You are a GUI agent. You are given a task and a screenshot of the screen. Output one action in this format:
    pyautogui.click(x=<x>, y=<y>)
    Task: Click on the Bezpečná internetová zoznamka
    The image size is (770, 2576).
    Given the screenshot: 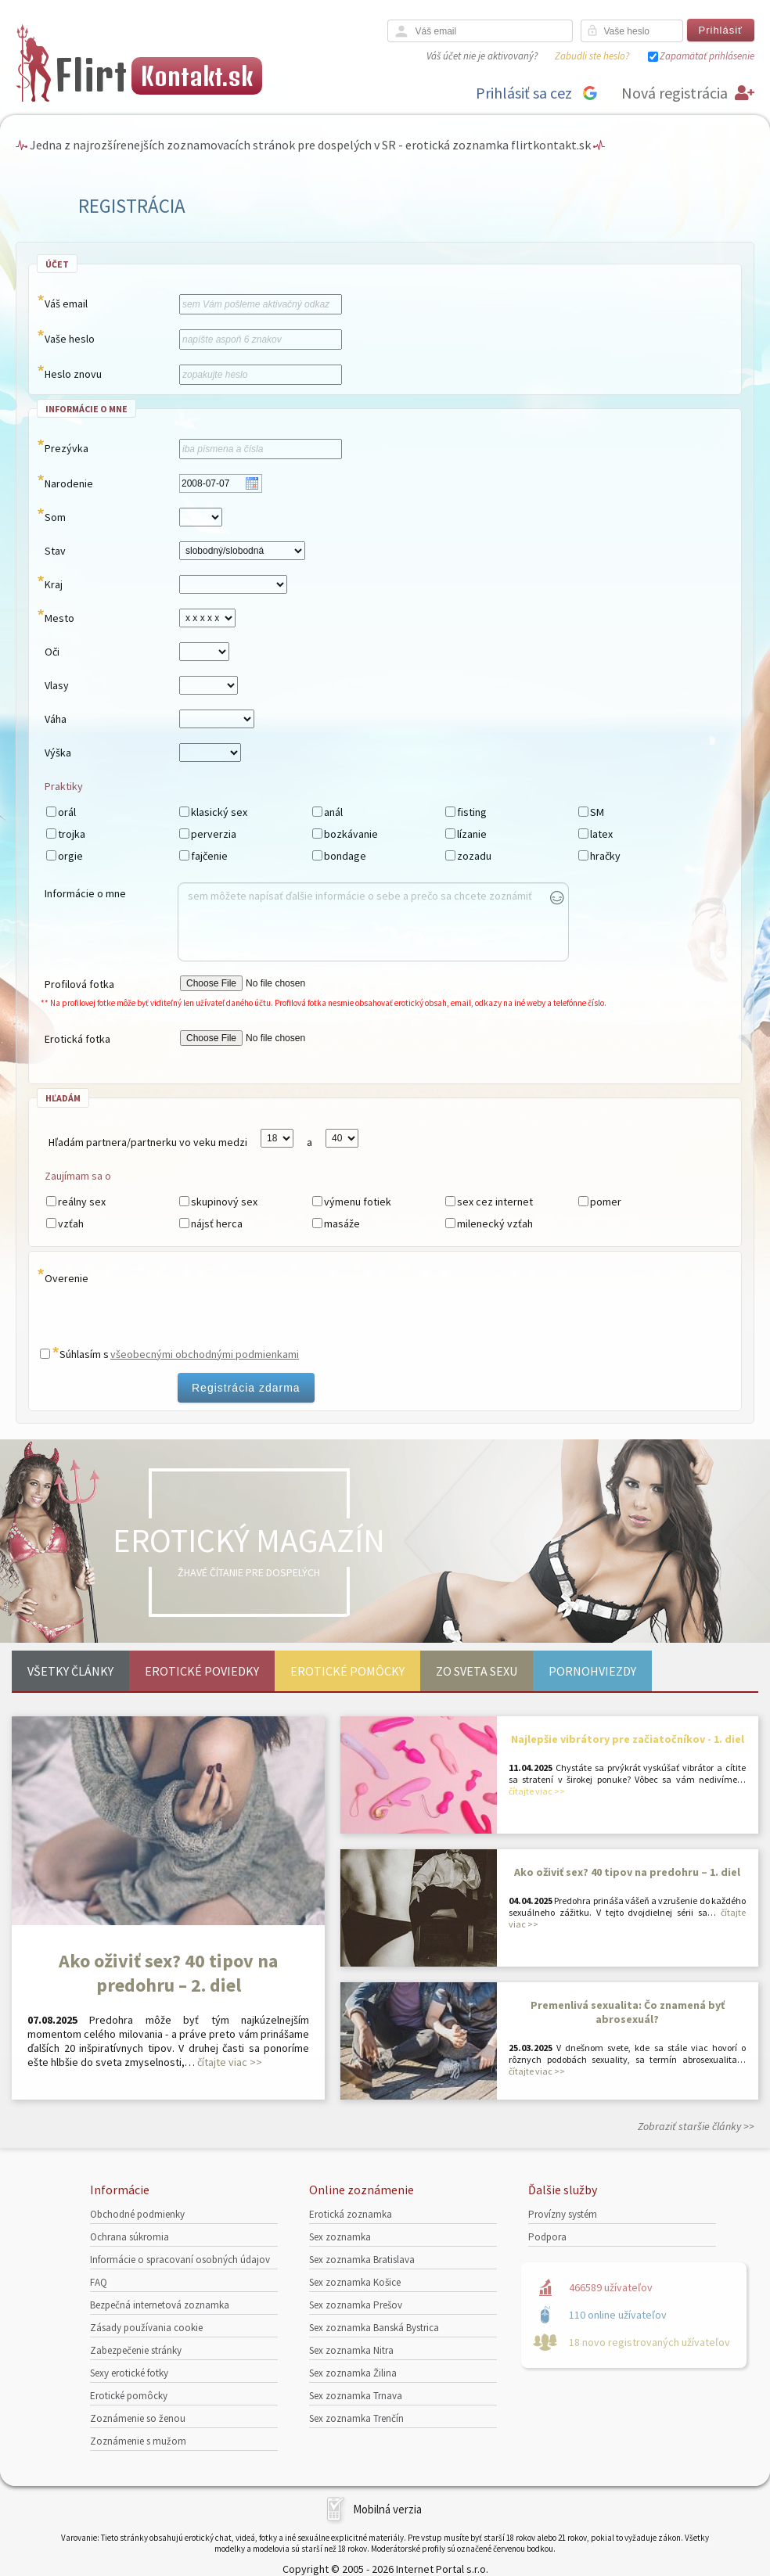 What is the action you would take?
    pyautogui.click(x=159, y=2305)
    